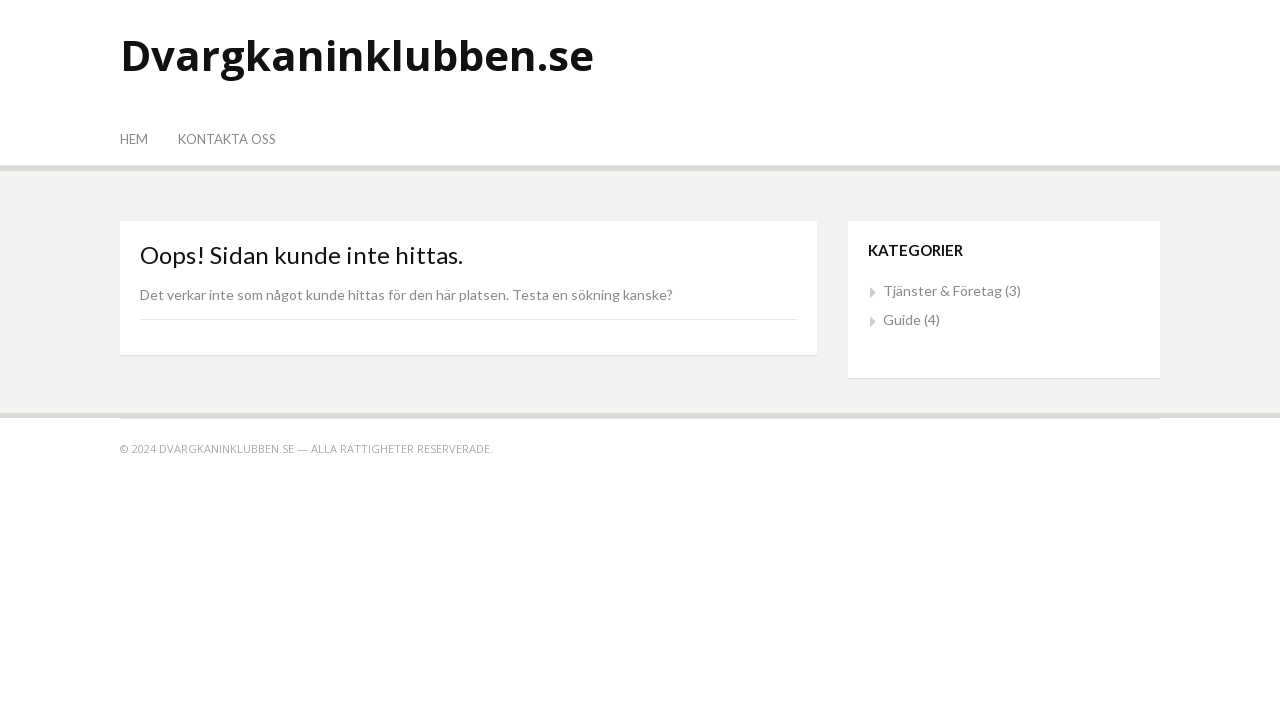  I want to click on Kontakta oss, so click(227, 139).